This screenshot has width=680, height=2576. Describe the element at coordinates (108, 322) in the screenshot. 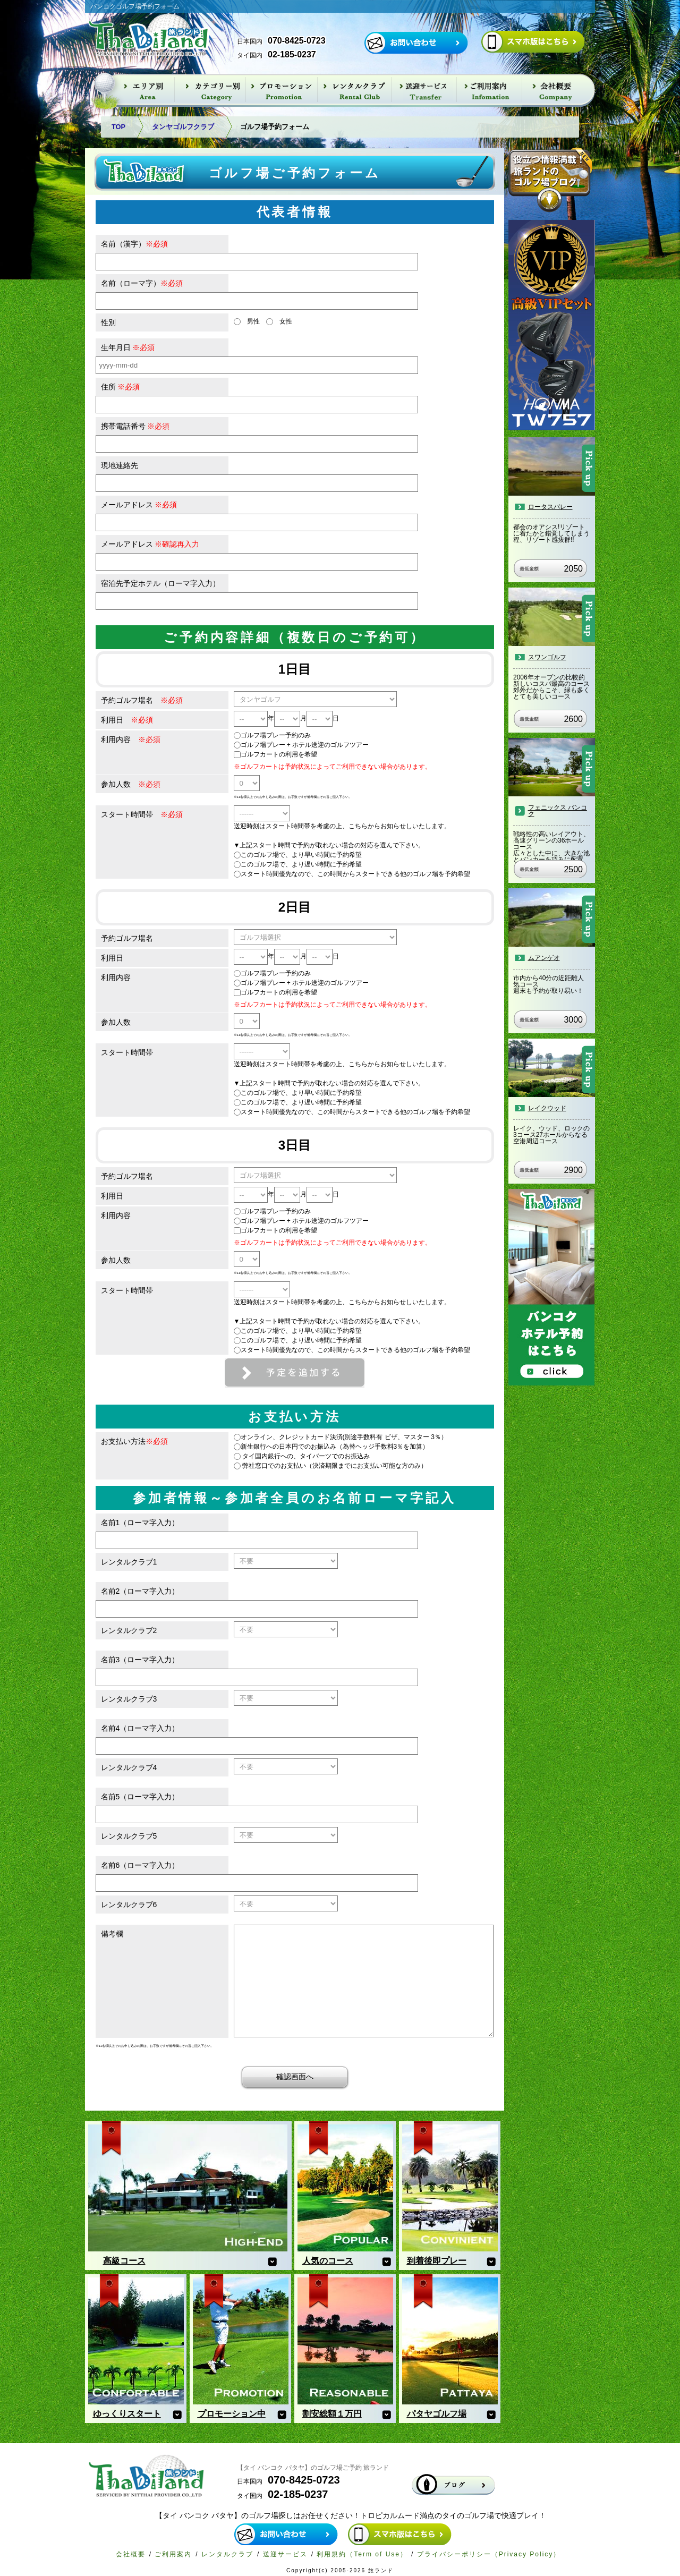

I see `性別` at that location.